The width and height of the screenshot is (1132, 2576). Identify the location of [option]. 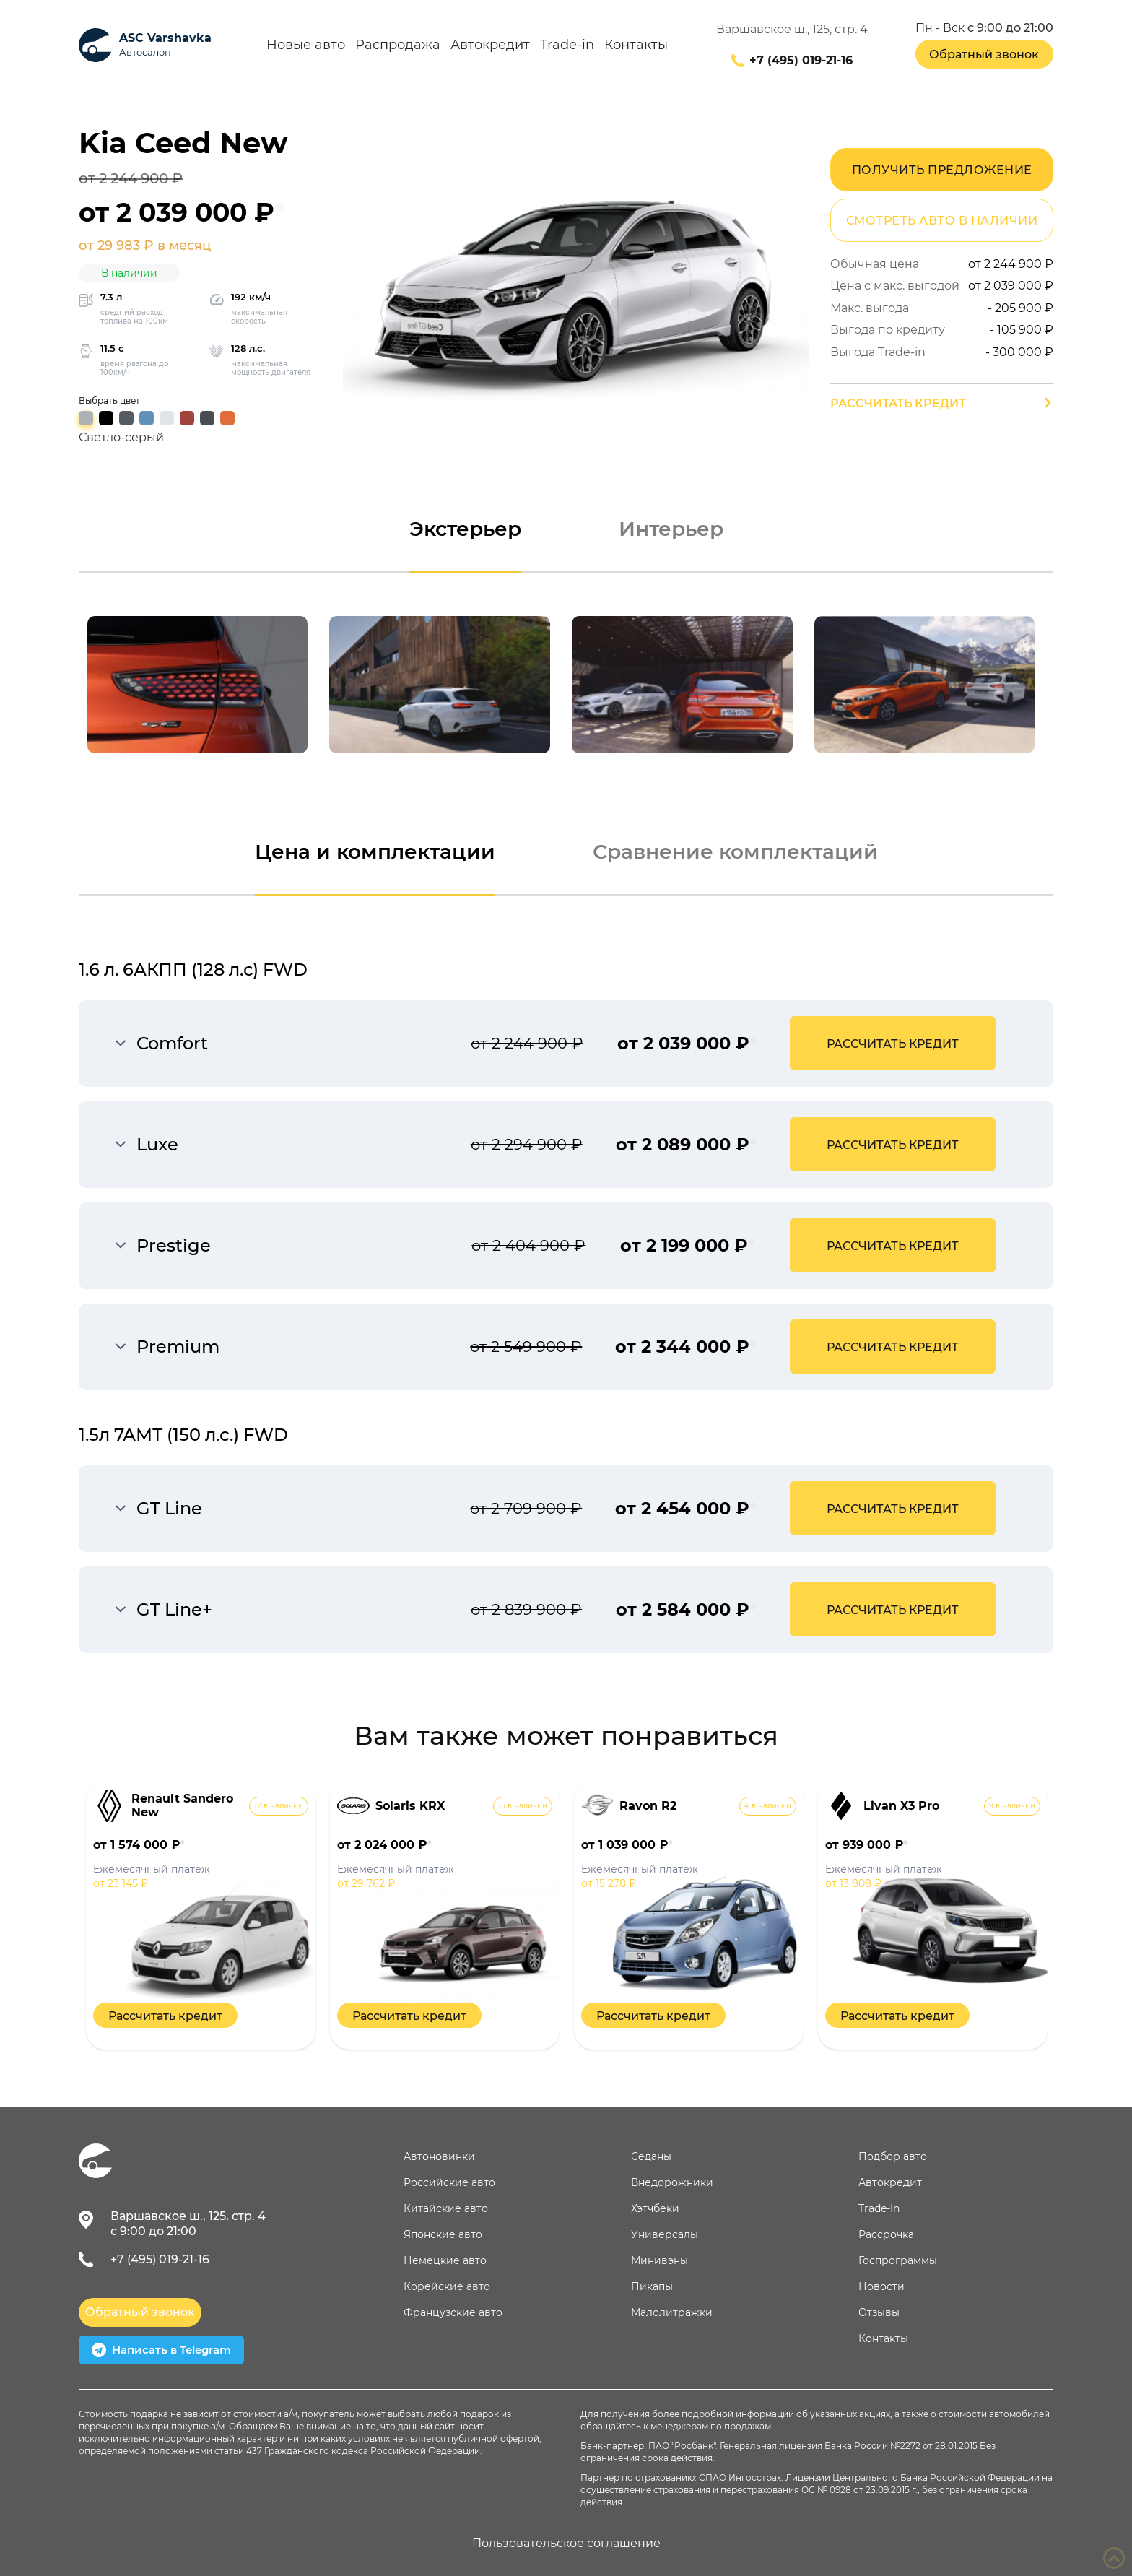
(197, 684).